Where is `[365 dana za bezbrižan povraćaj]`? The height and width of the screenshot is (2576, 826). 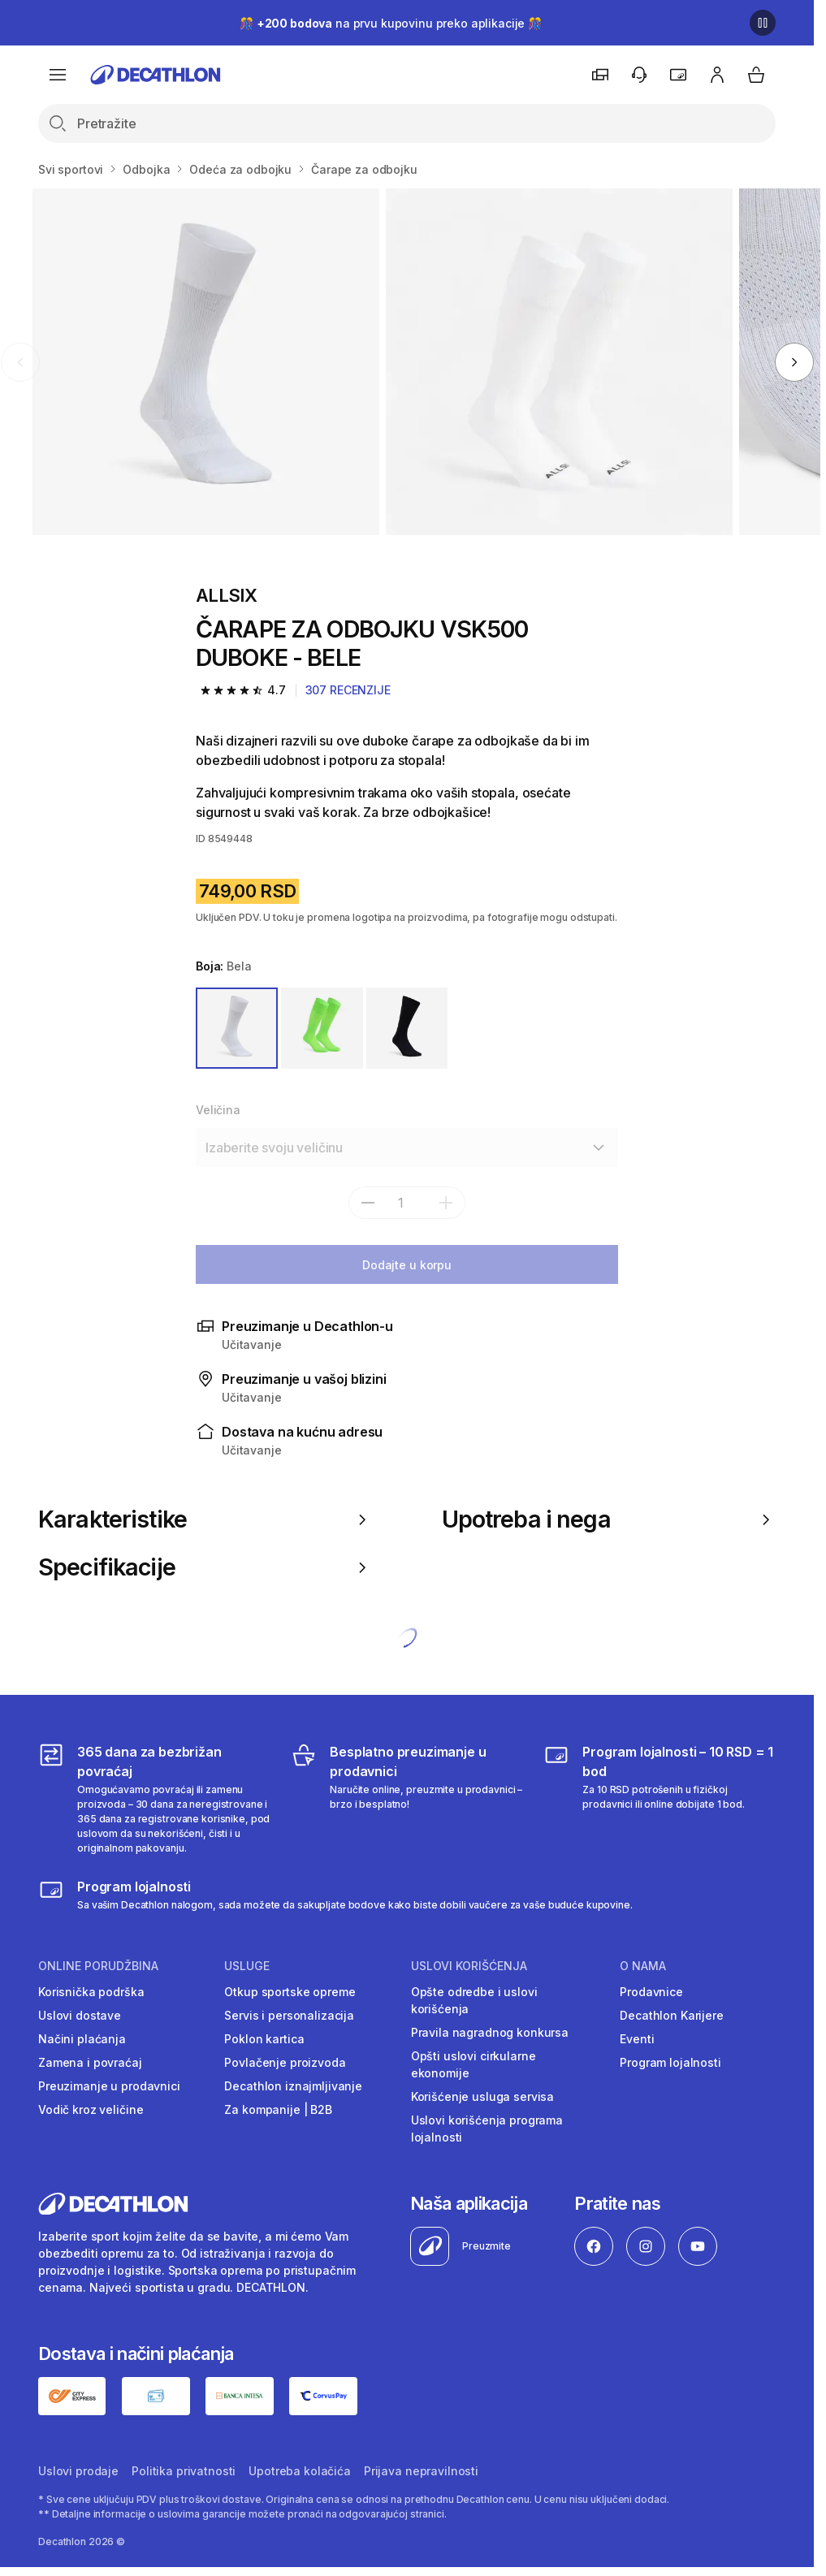
[365 dana za bezbrižan povraćaj] is located at coordinates (154, 1799).